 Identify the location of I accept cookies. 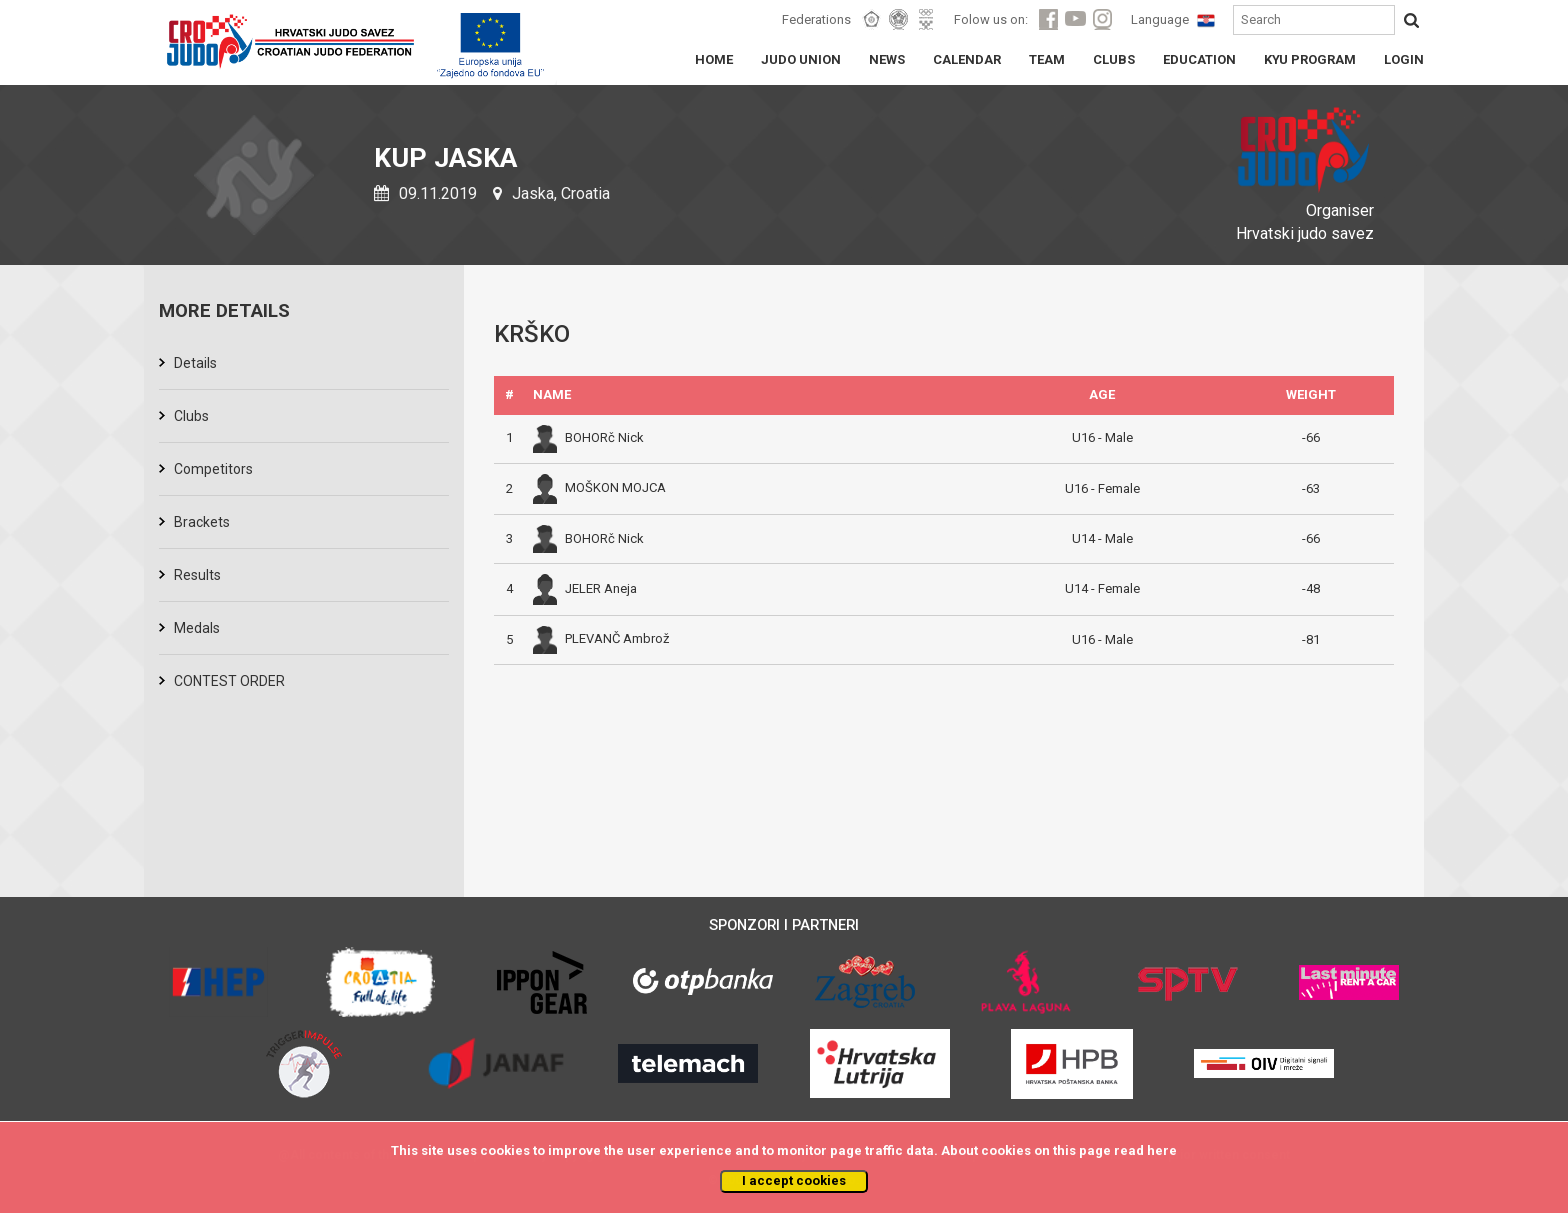
(794, 1180).